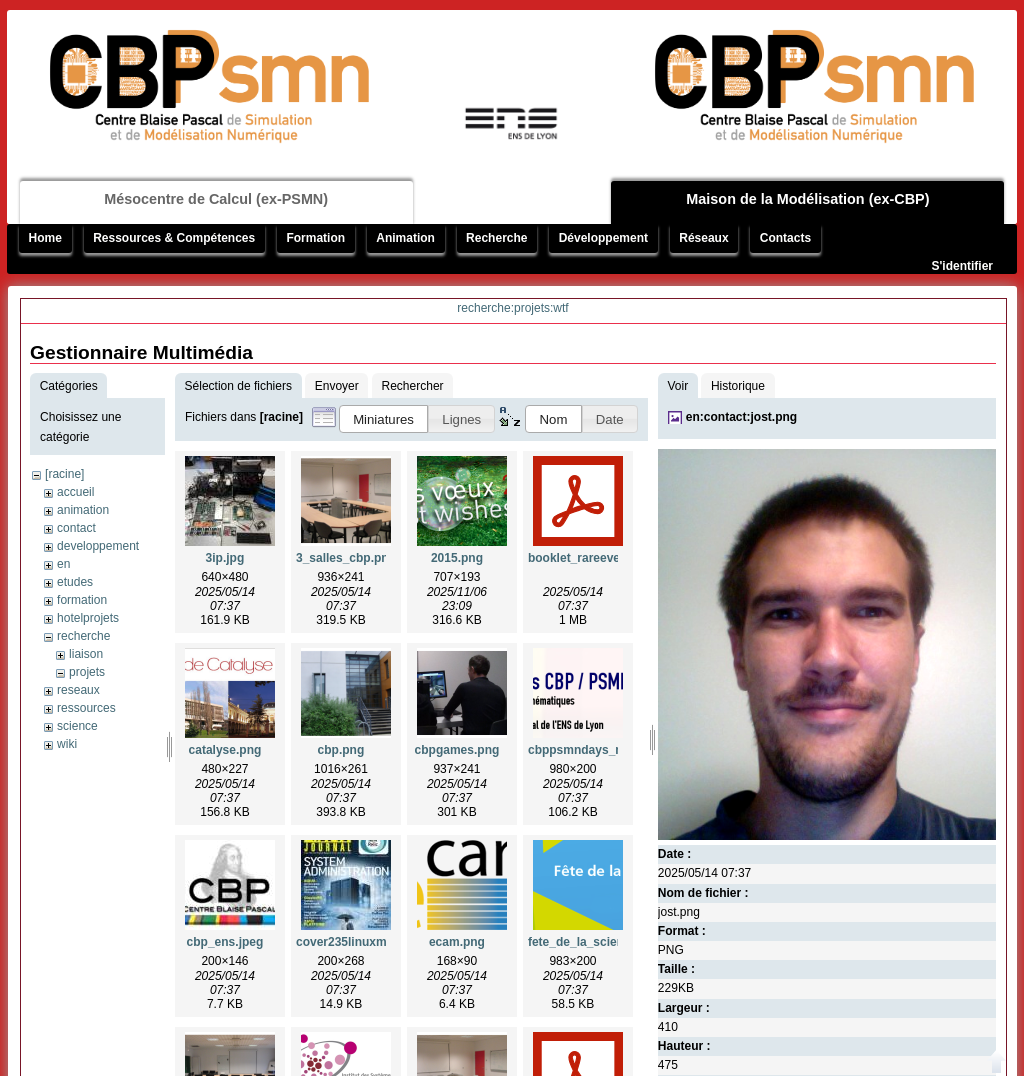 Image resolution: width=1024 pixels, height=1076 pixels. What do you see at coordinates (82, 600) in the screenshot?
I see `formation` at bounding box center [82, 600].